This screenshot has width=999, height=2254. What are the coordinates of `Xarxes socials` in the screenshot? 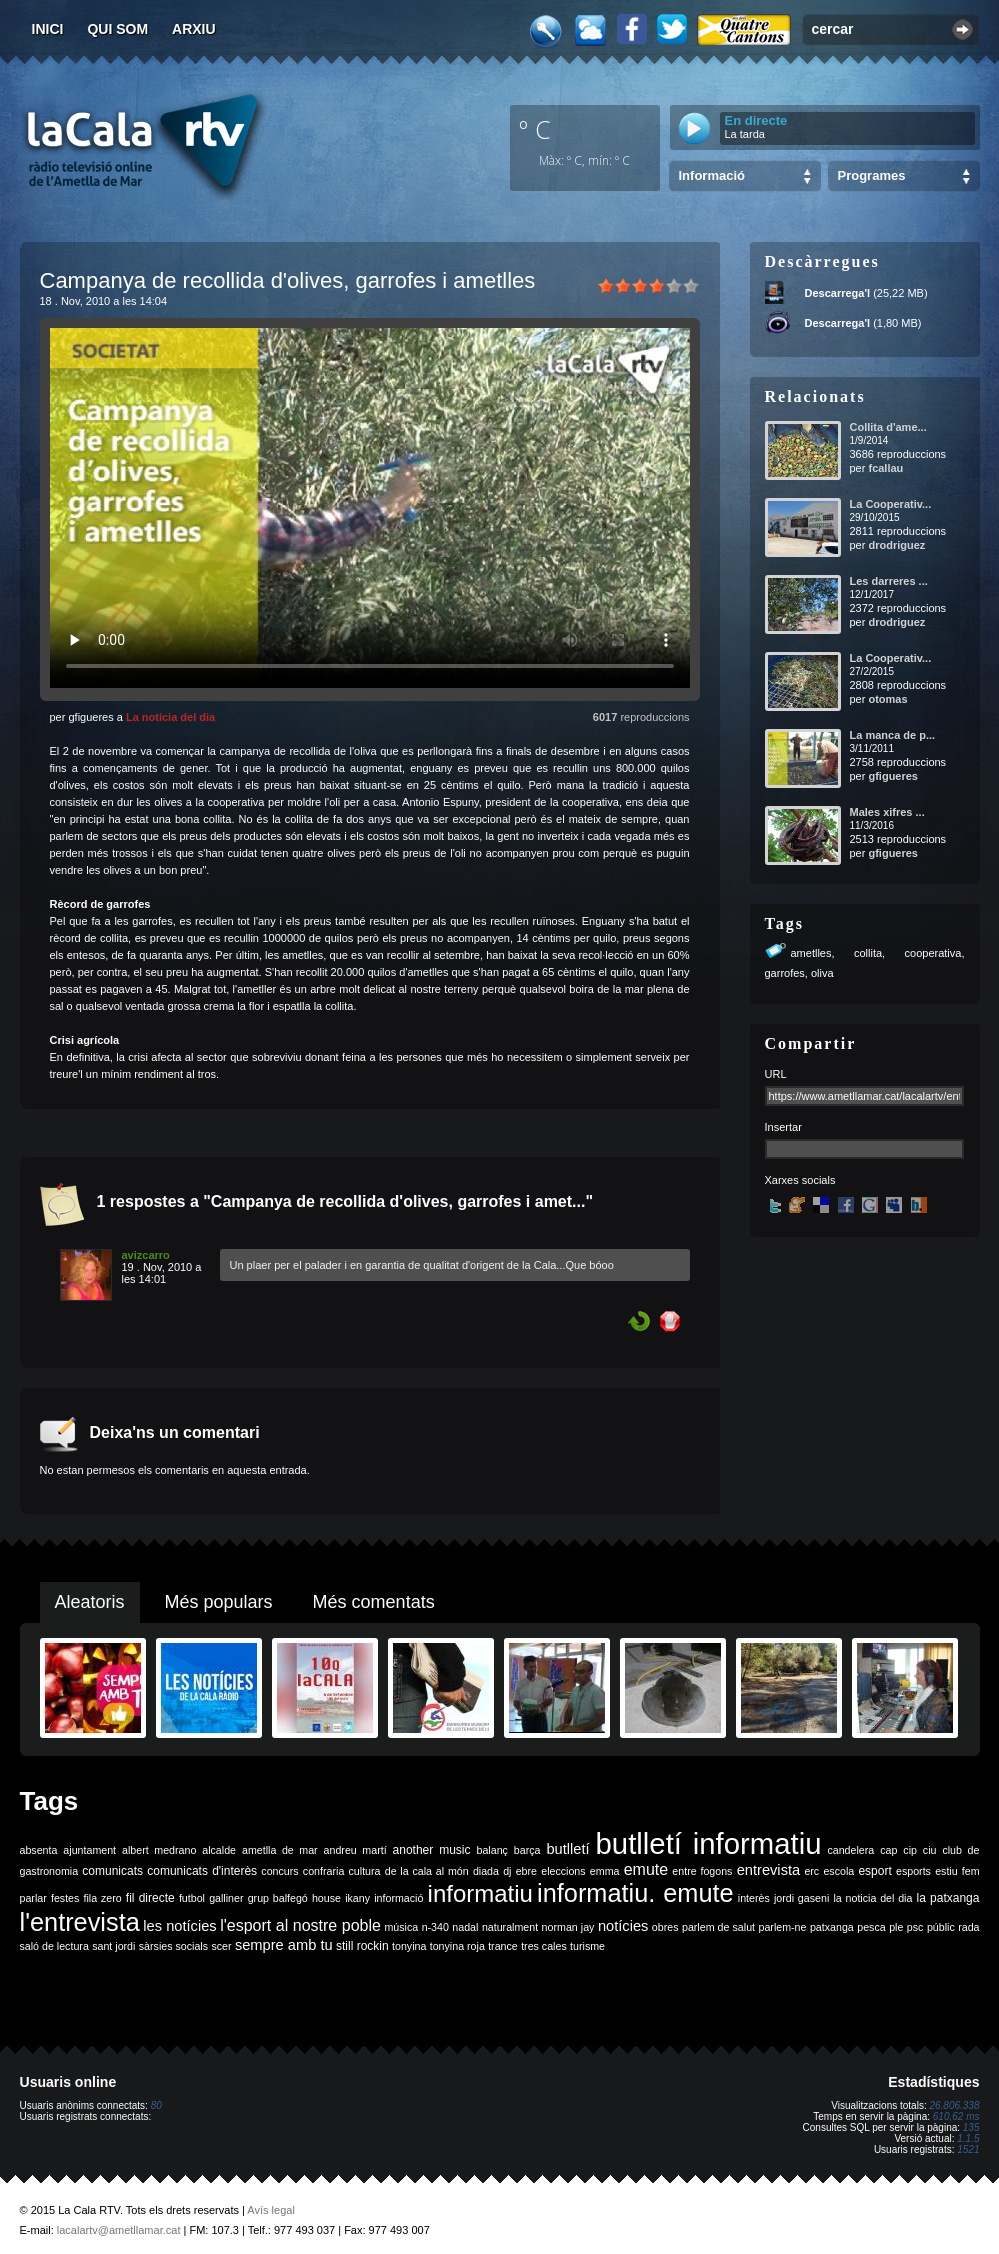 It's located at (800, 1180).